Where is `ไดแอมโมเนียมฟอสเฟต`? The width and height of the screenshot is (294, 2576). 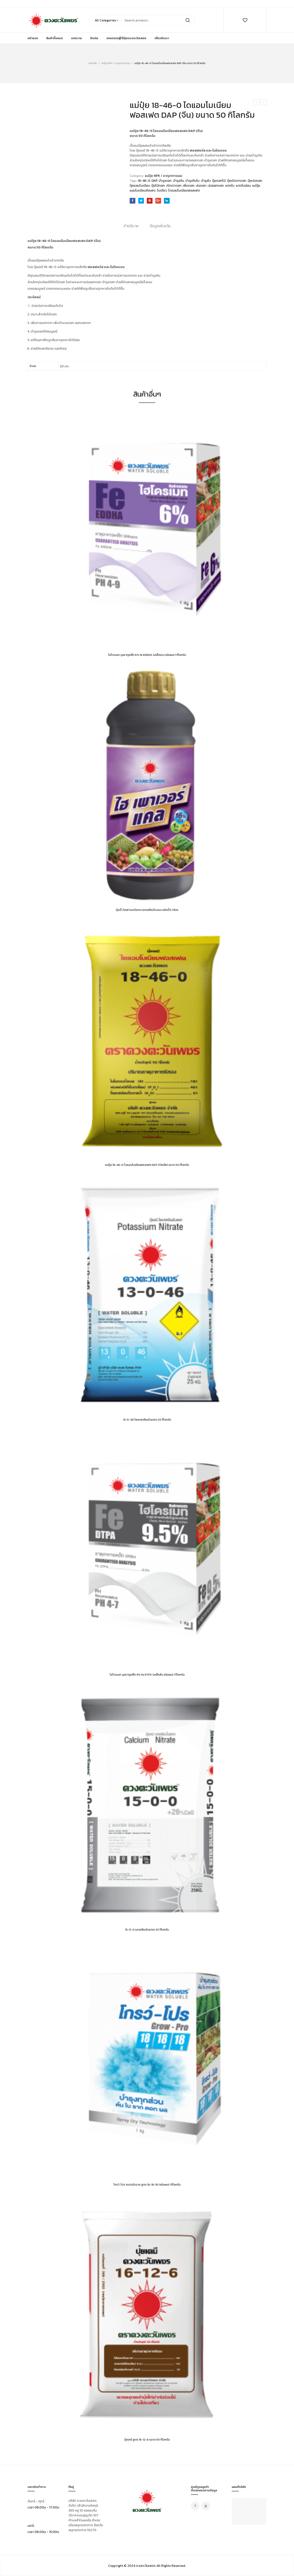
ไดแอมโมเนียมฟอสเฟต is located at coordinates (184, 190).